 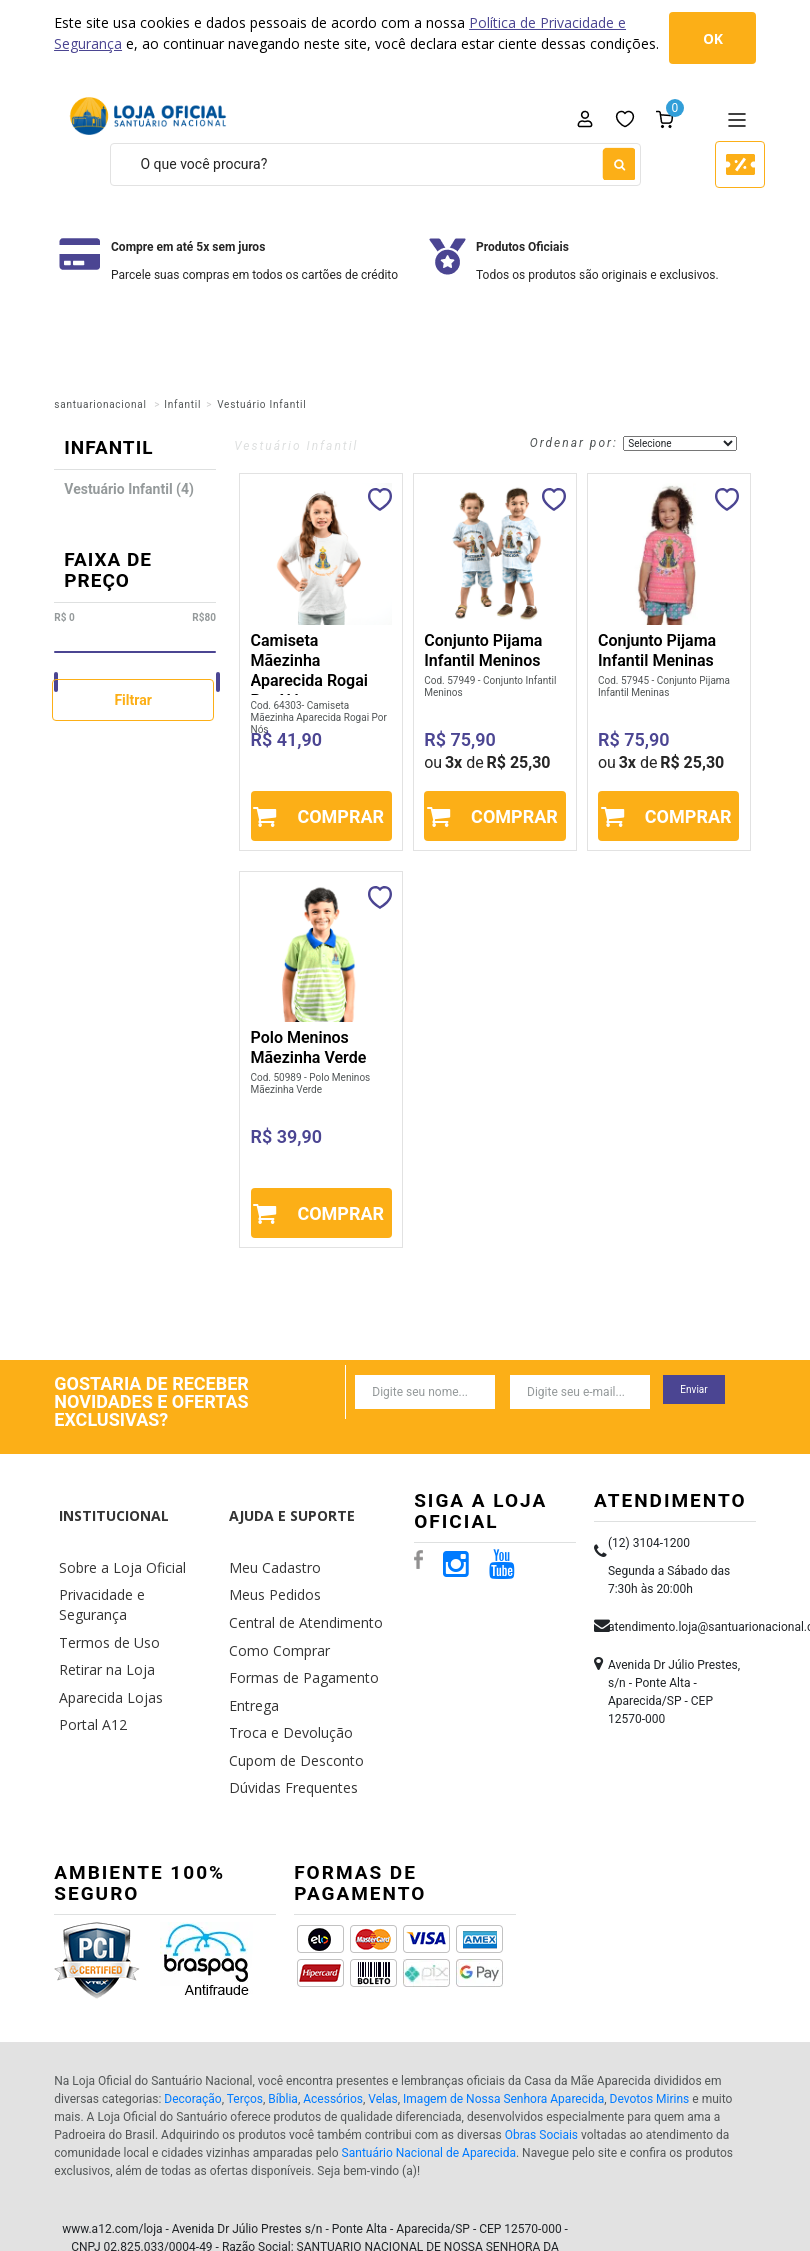 What do you see at coordinates (132, 700) in the screenshot?
I see `Filtrar` at bounding box center [132, 700].